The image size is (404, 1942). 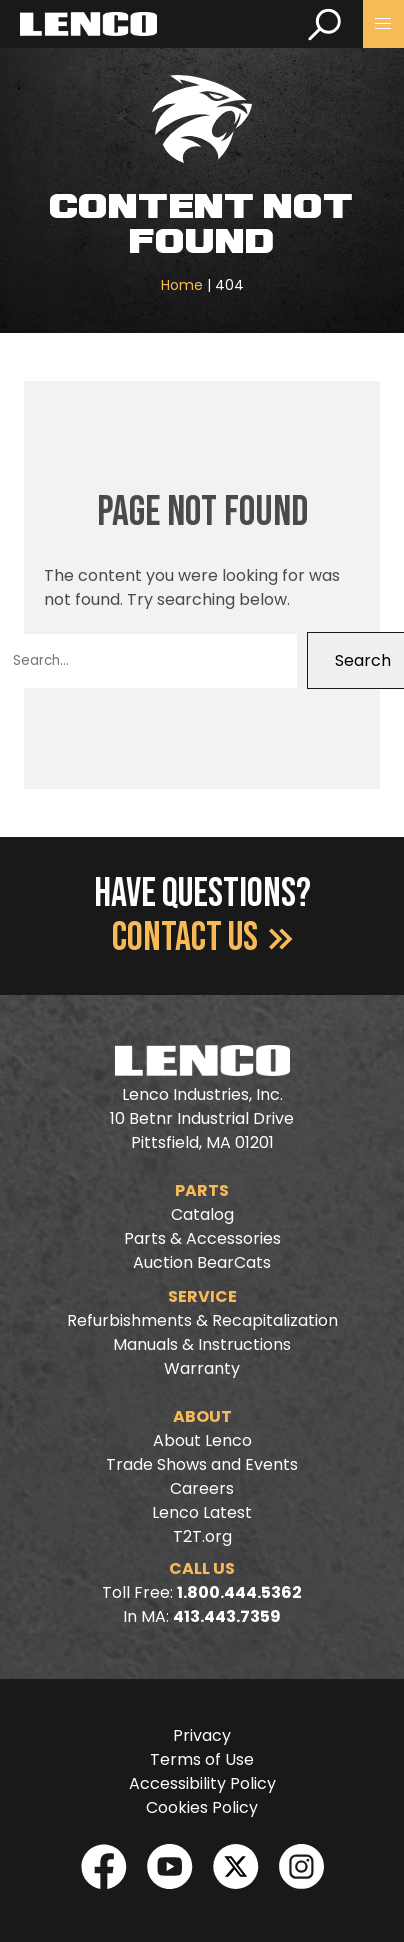 I want to click on About Lenco, so click(x=202, y=1440).